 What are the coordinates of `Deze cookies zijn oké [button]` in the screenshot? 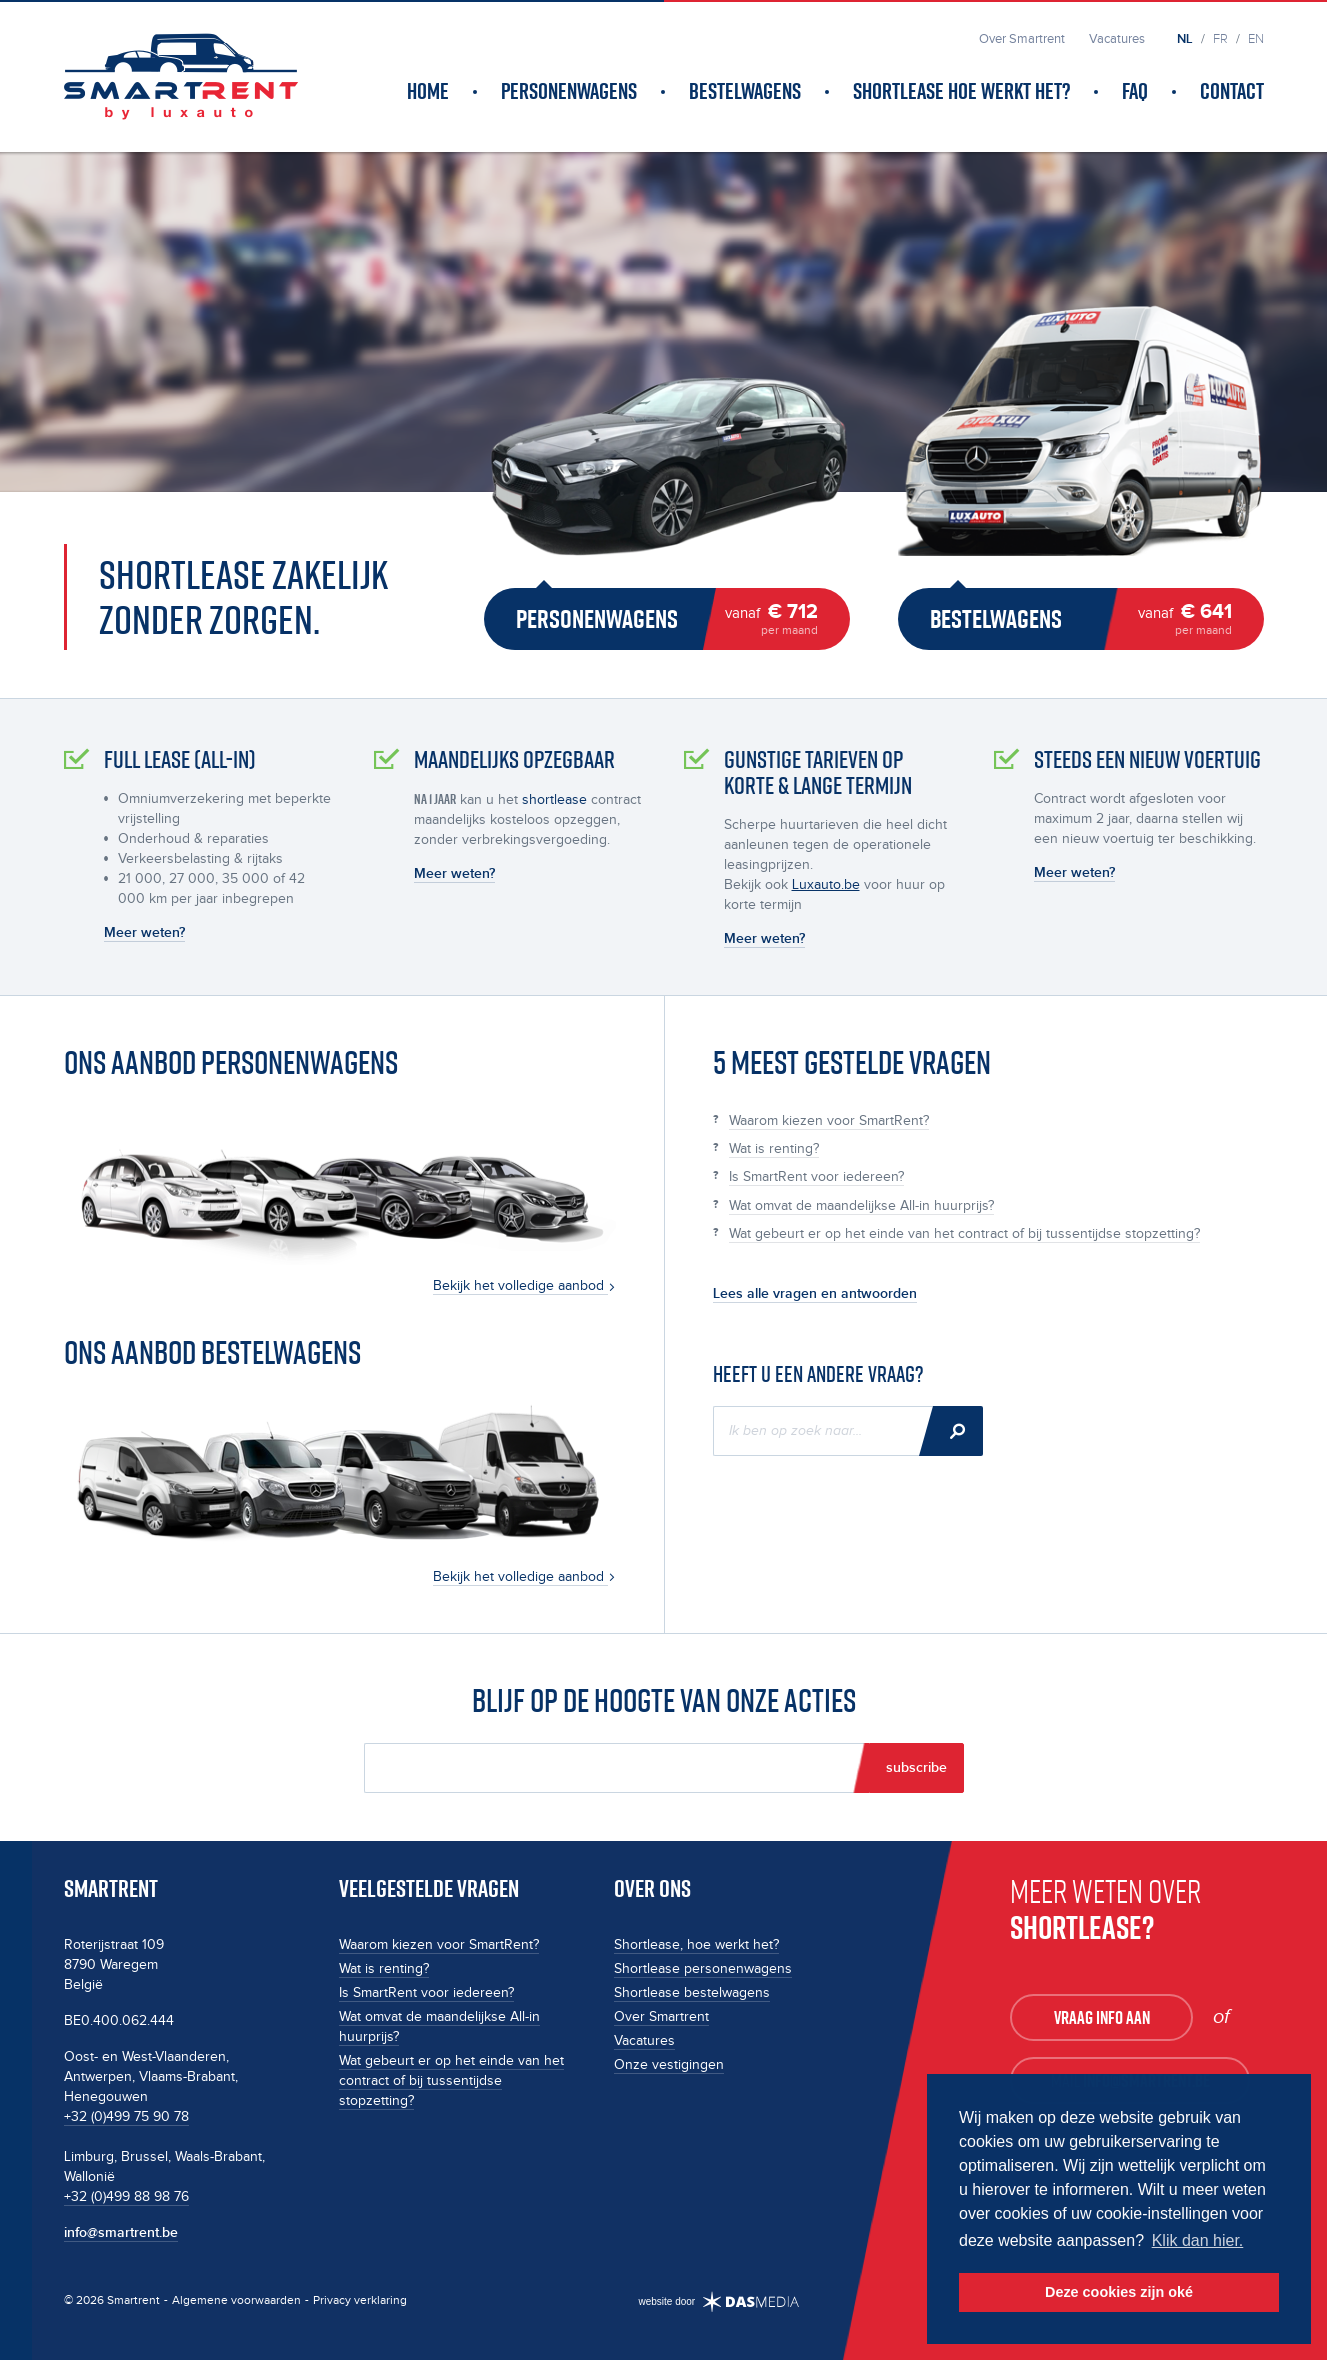 It's located at (1119, 2292).